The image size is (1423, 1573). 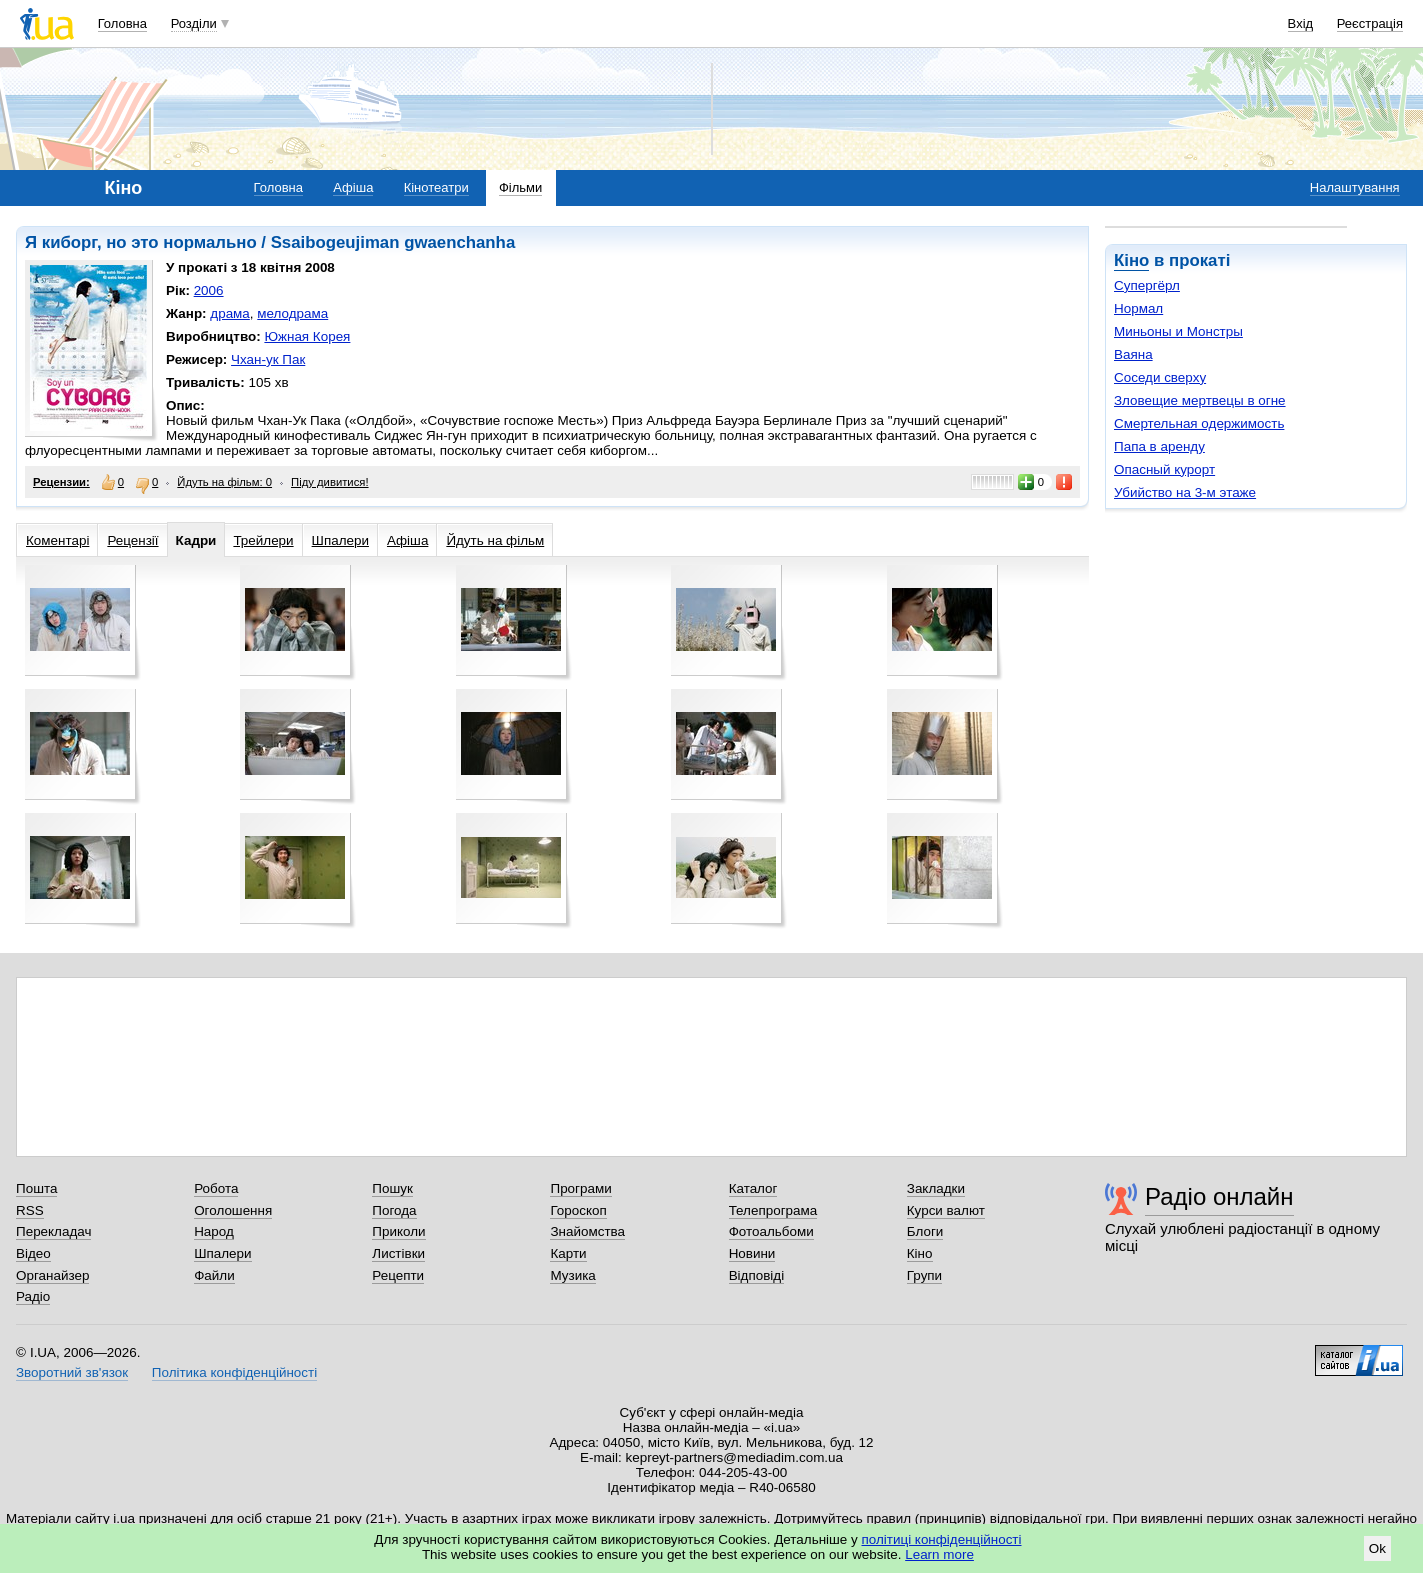 What do you see at coordinates (1200, 400) in the screenshot?
I see `Зловещие мертвецы в огне` at bounding box center [1200, 400].